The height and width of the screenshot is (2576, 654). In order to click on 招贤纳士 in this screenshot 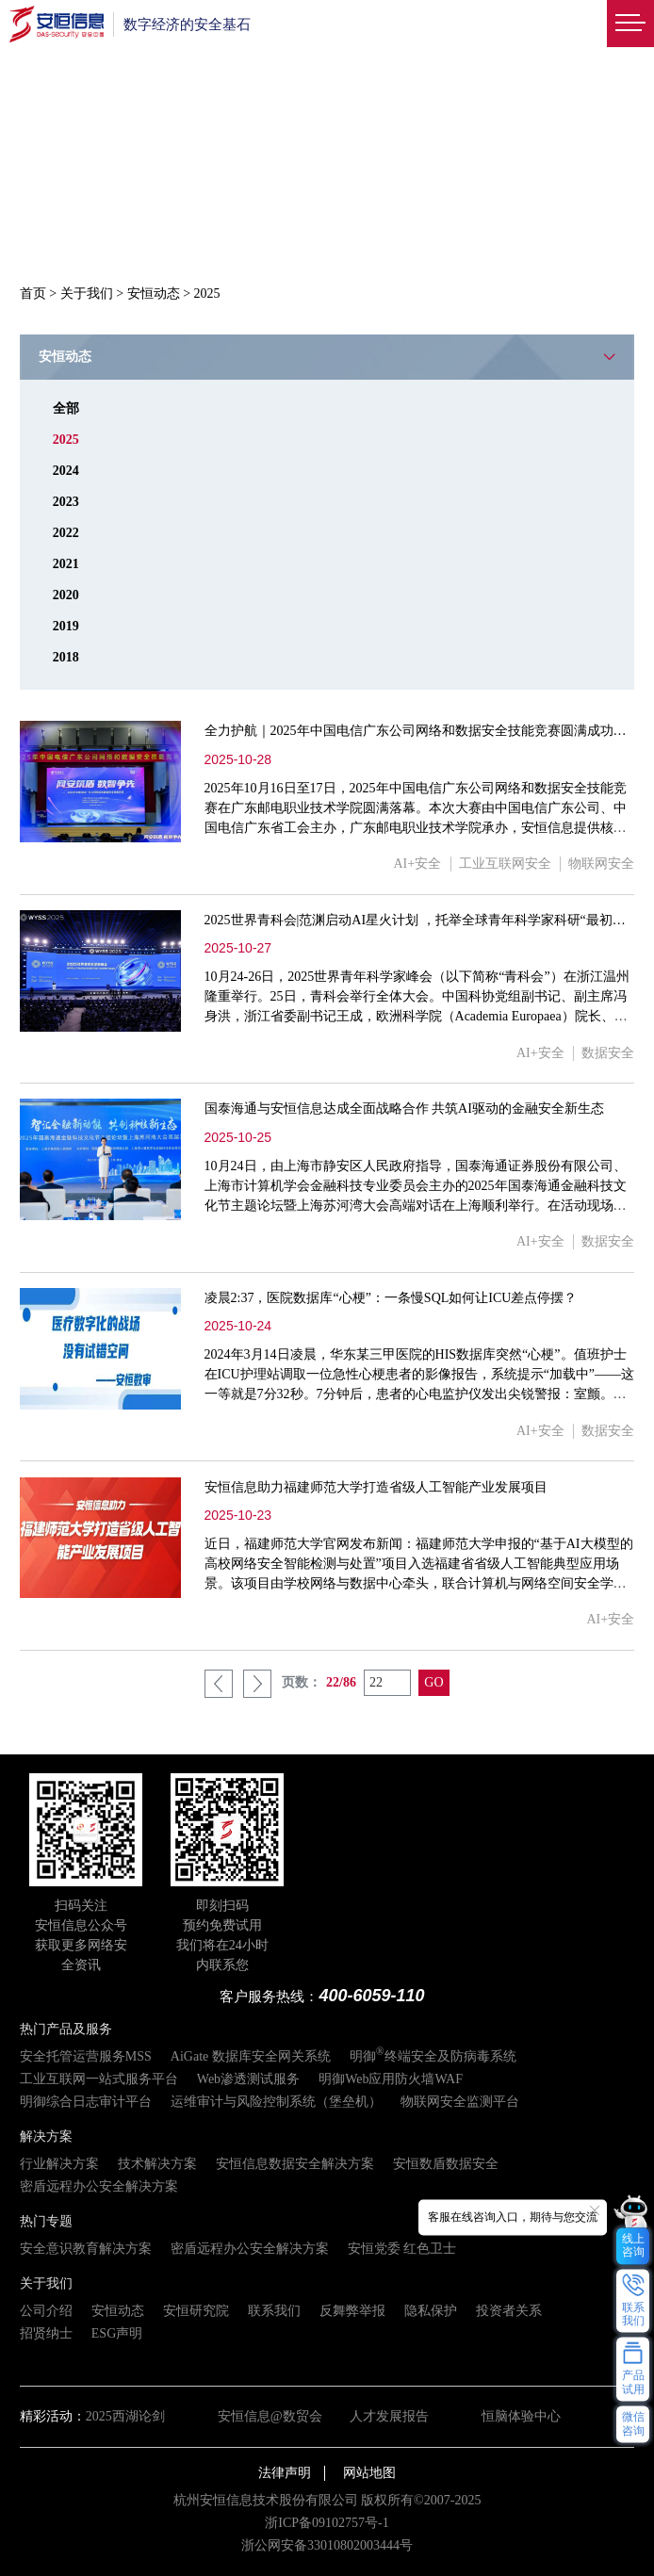, I will do `click(46, 2333)`.